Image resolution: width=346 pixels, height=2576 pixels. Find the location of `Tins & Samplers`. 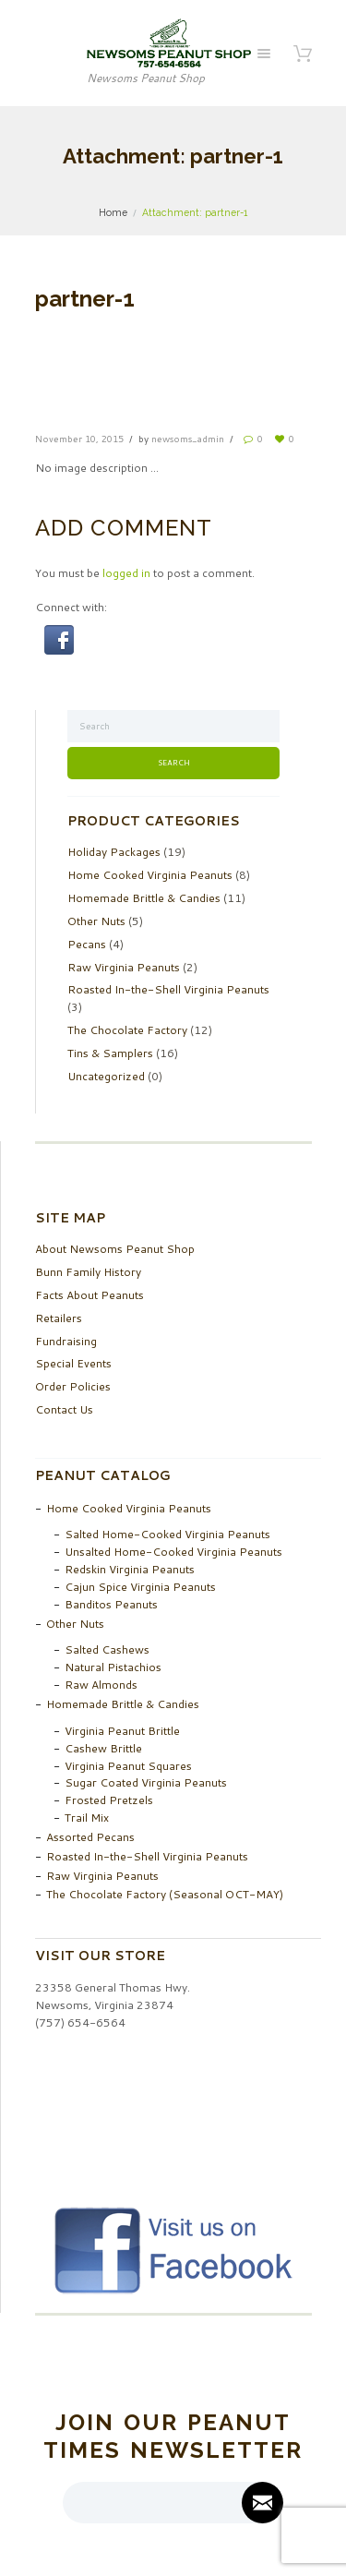

Tins & Samplers is located at coordinates (110, 1053).